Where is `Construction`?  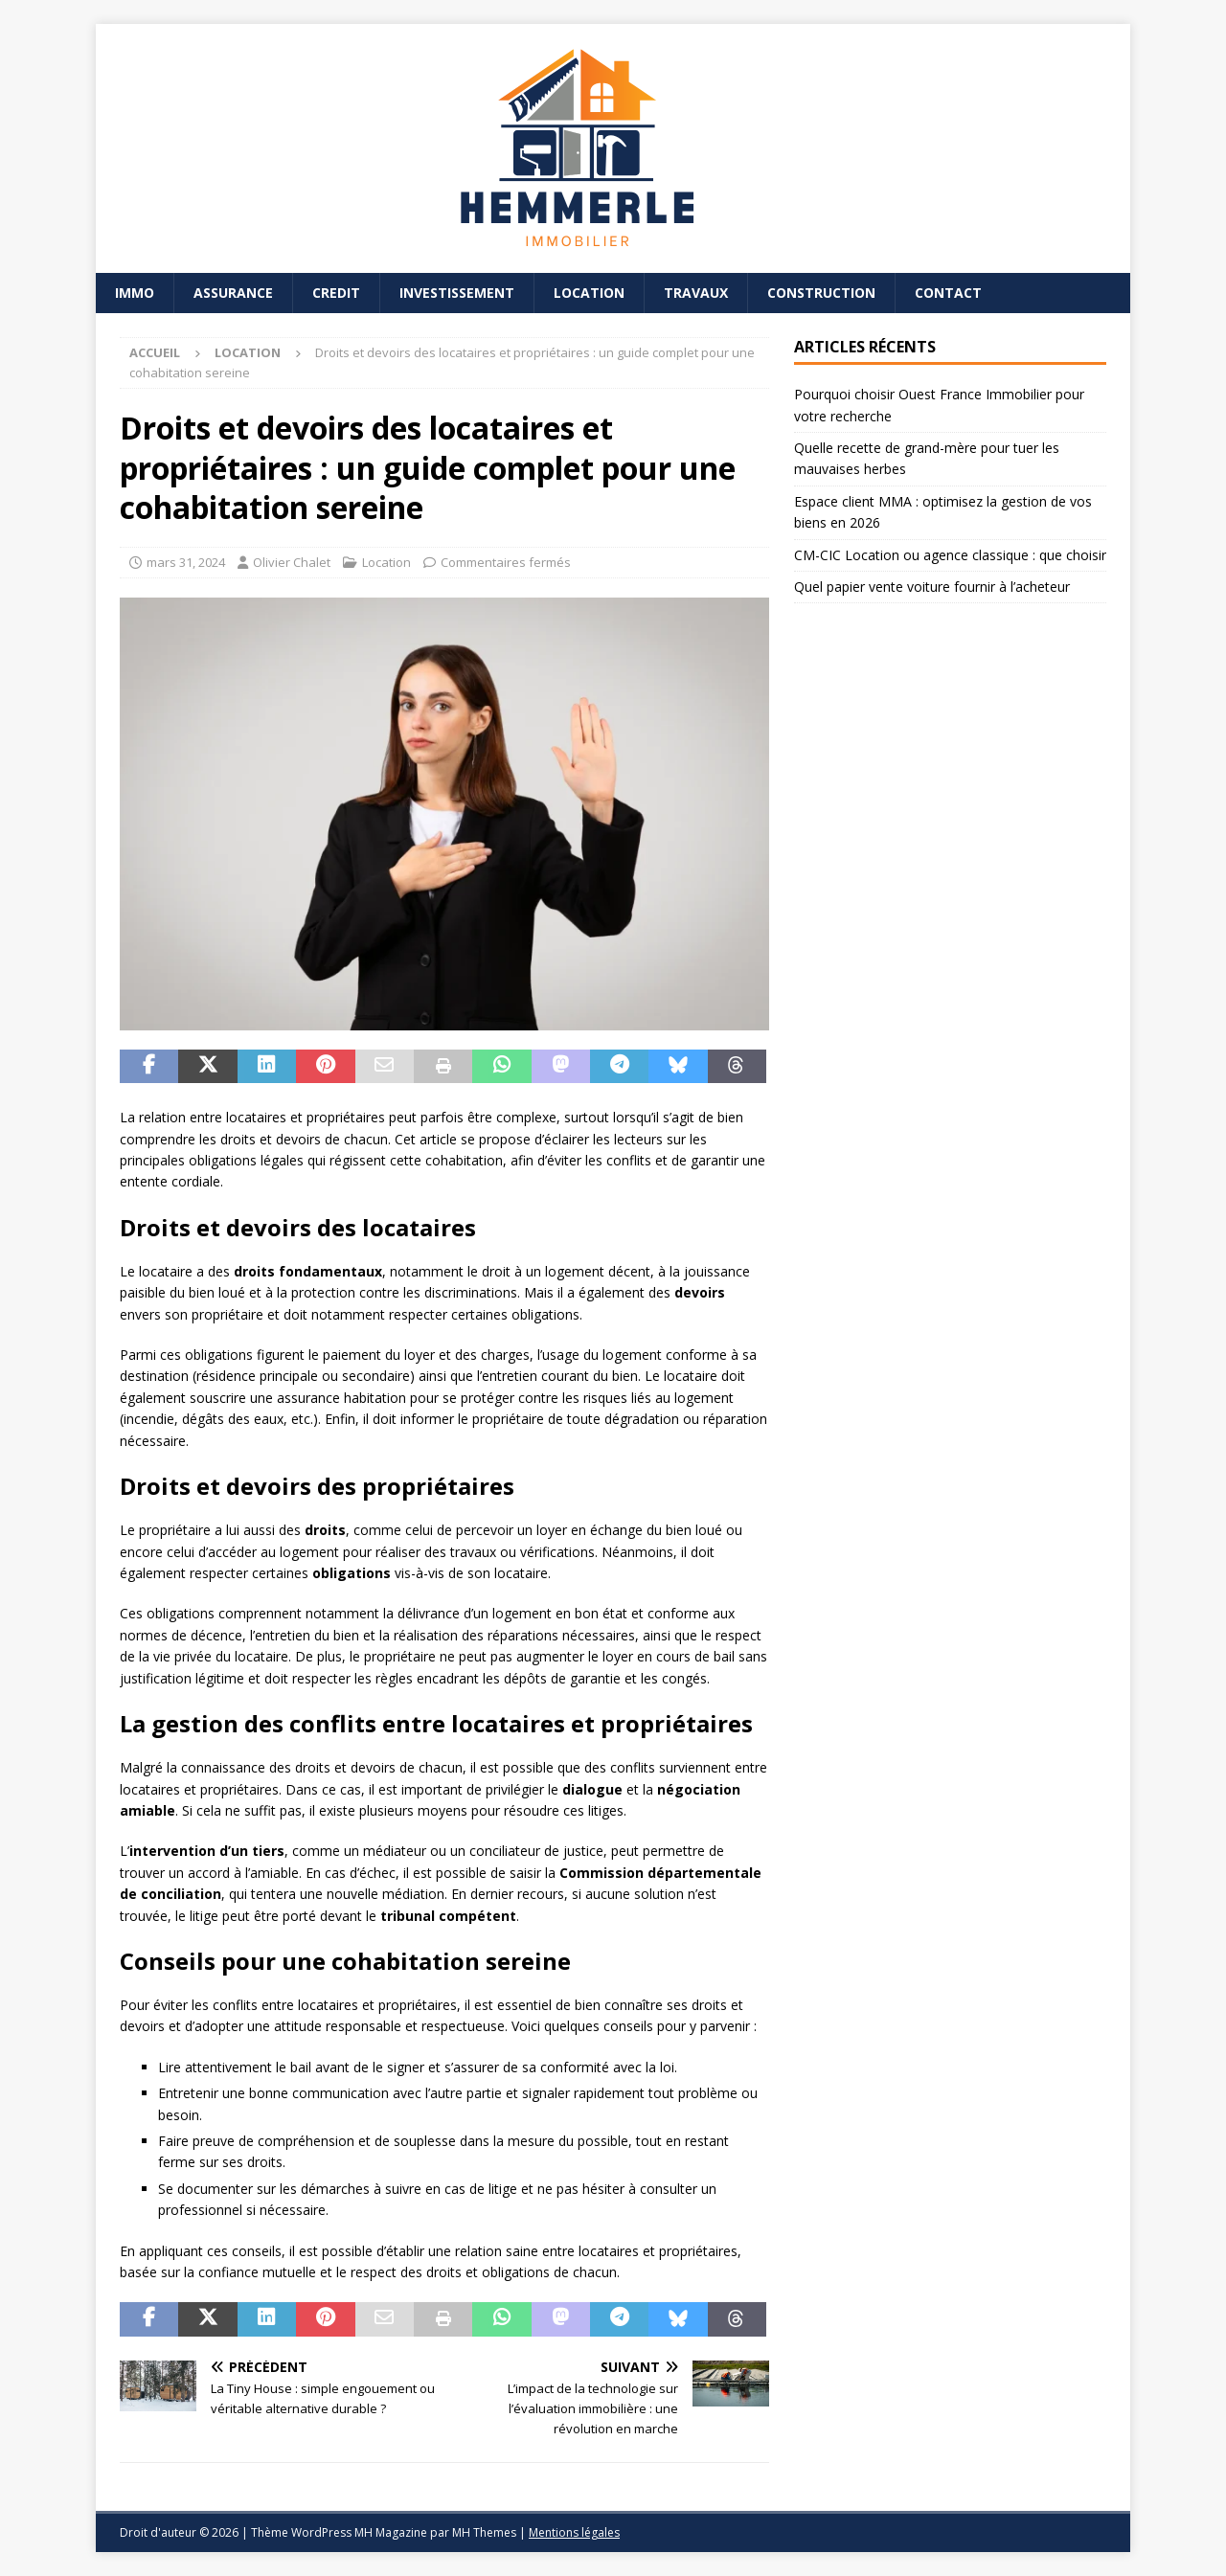
Construction is located at coordinates (821, 292).